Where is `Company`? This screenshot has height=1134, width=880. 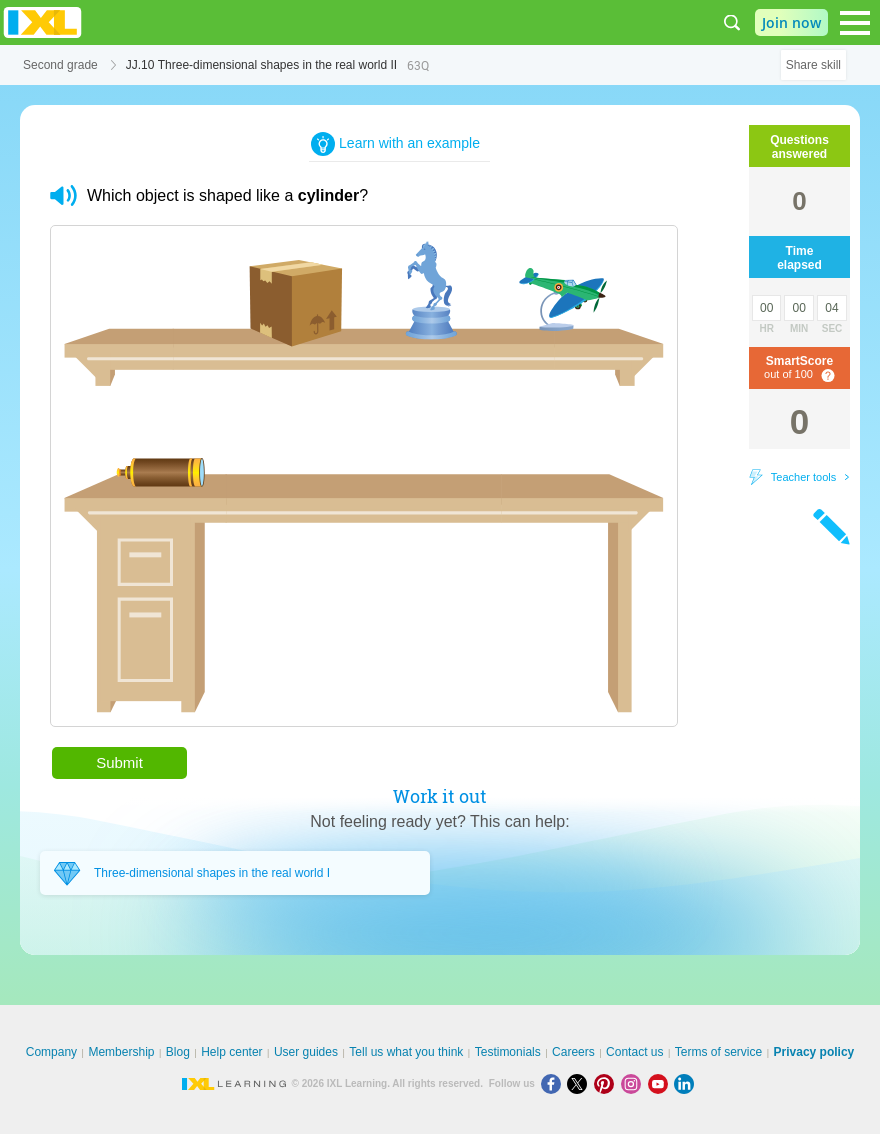 Company is located at coordinates (51, 1052).